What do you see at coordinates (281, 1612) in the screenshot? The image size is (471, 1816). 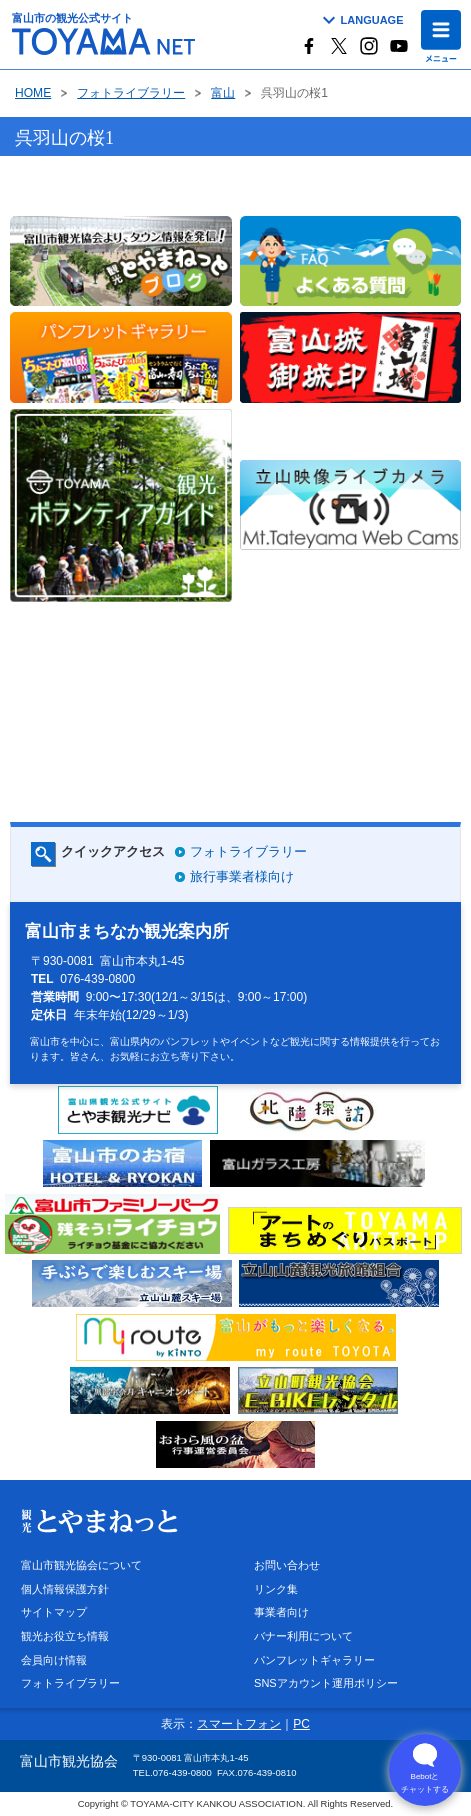 I see `事業者向け` at bounding box center [281, 1612].